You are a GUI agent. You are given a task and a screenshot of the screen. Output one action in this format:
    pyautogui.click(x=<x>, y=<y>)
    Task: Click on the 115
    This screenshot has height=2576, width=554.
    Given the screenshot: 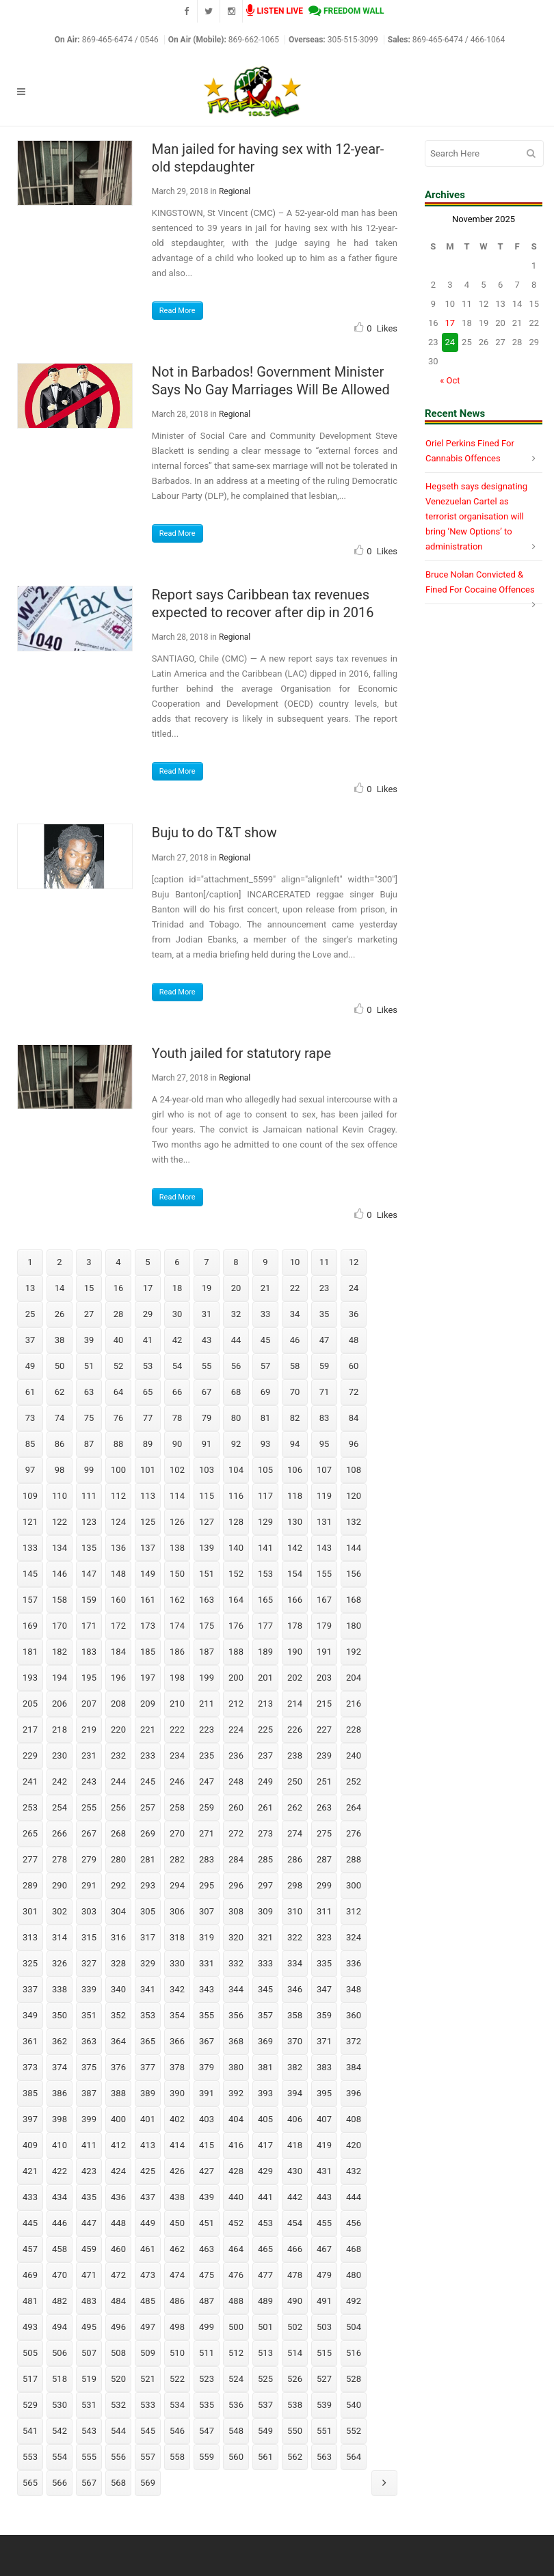 What is the action you would take?
    pyautogui.click(x=206, y=1496)
    